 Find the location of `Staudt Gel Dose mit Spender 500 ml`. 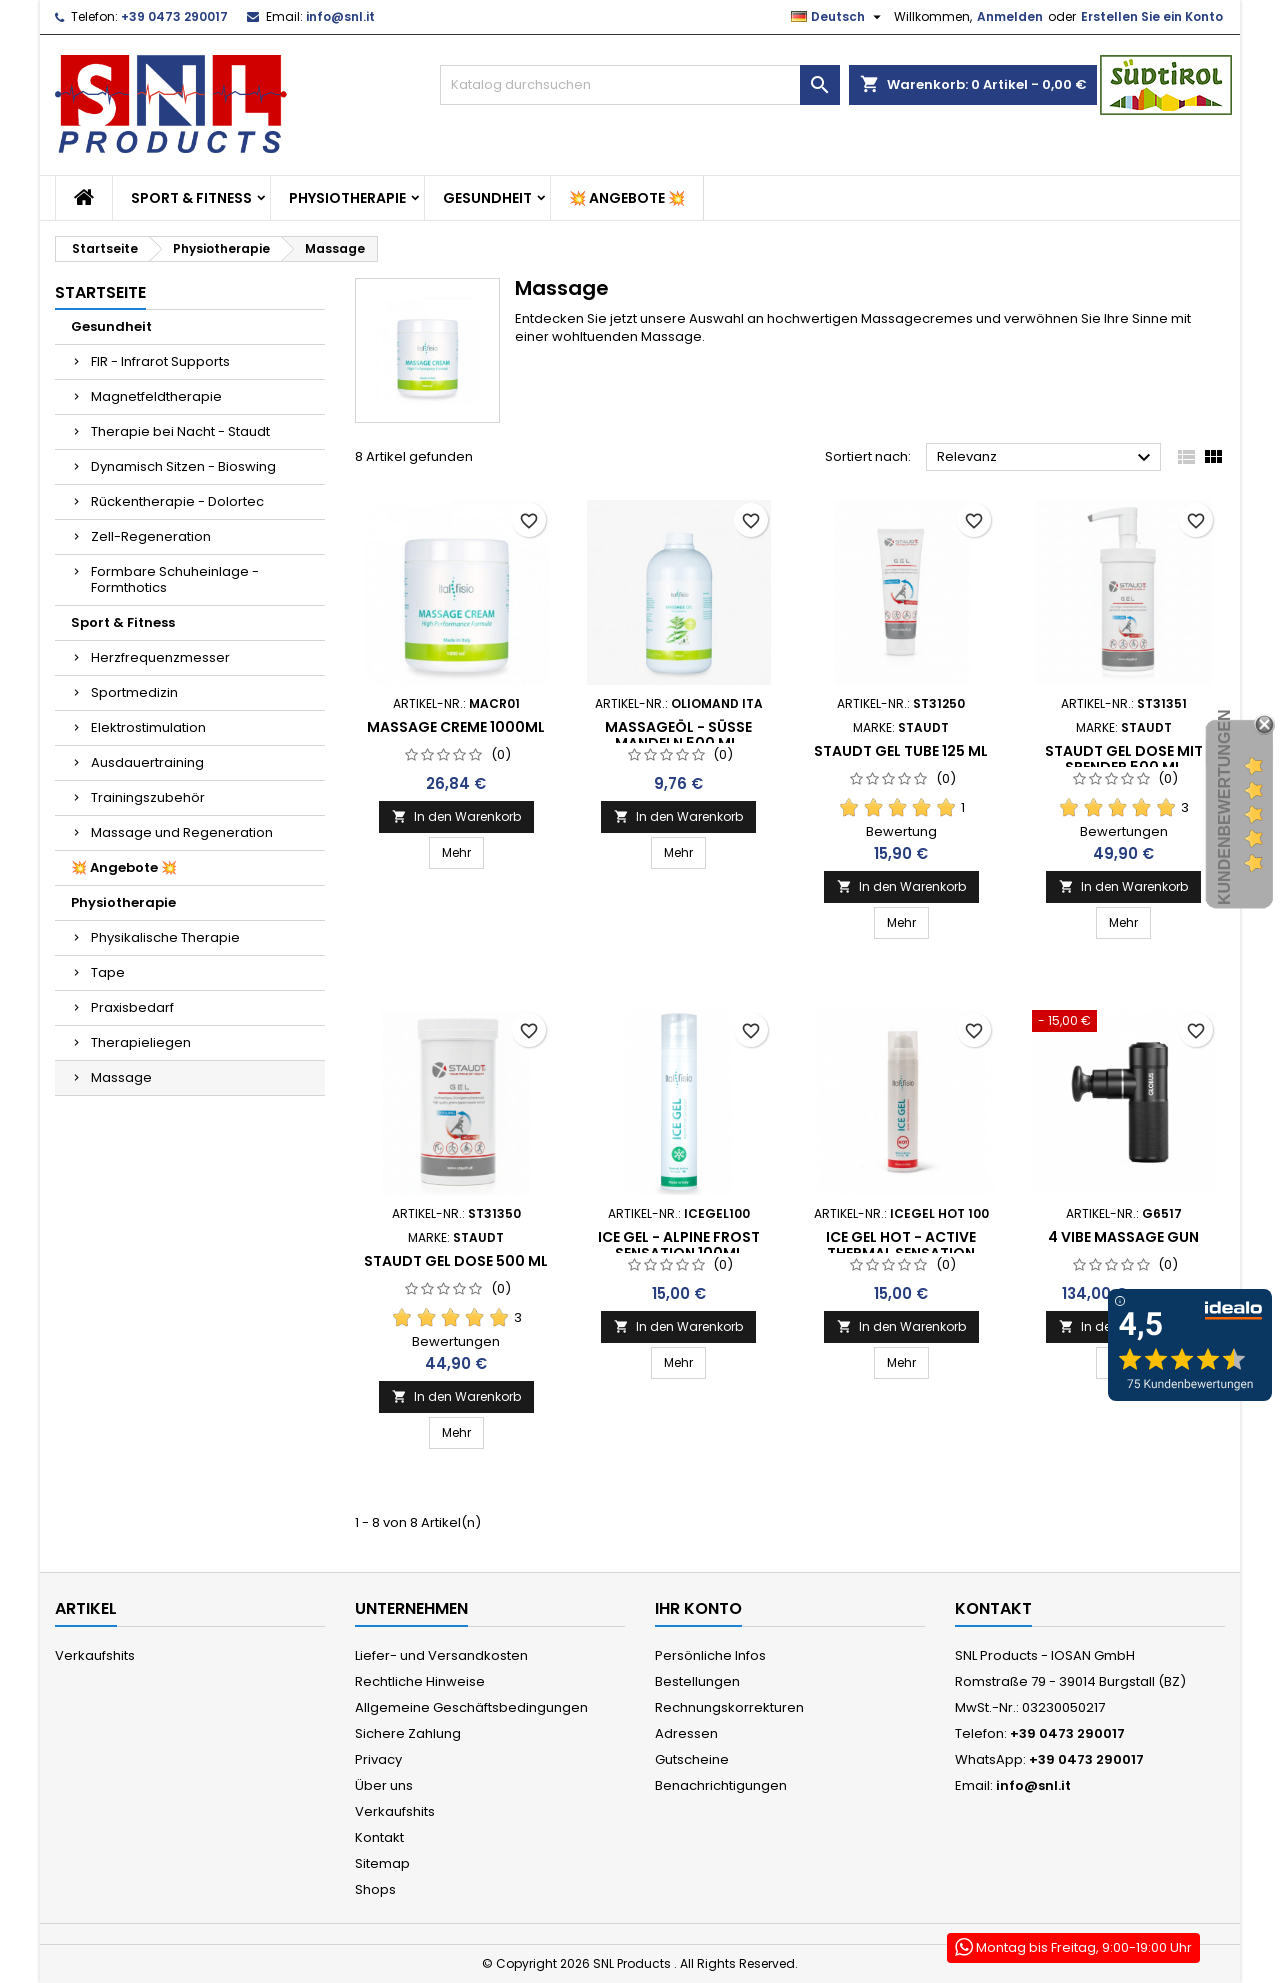

Staudt Gel Dose mit Spender 500 ml is located at coordinates (1124, 759).